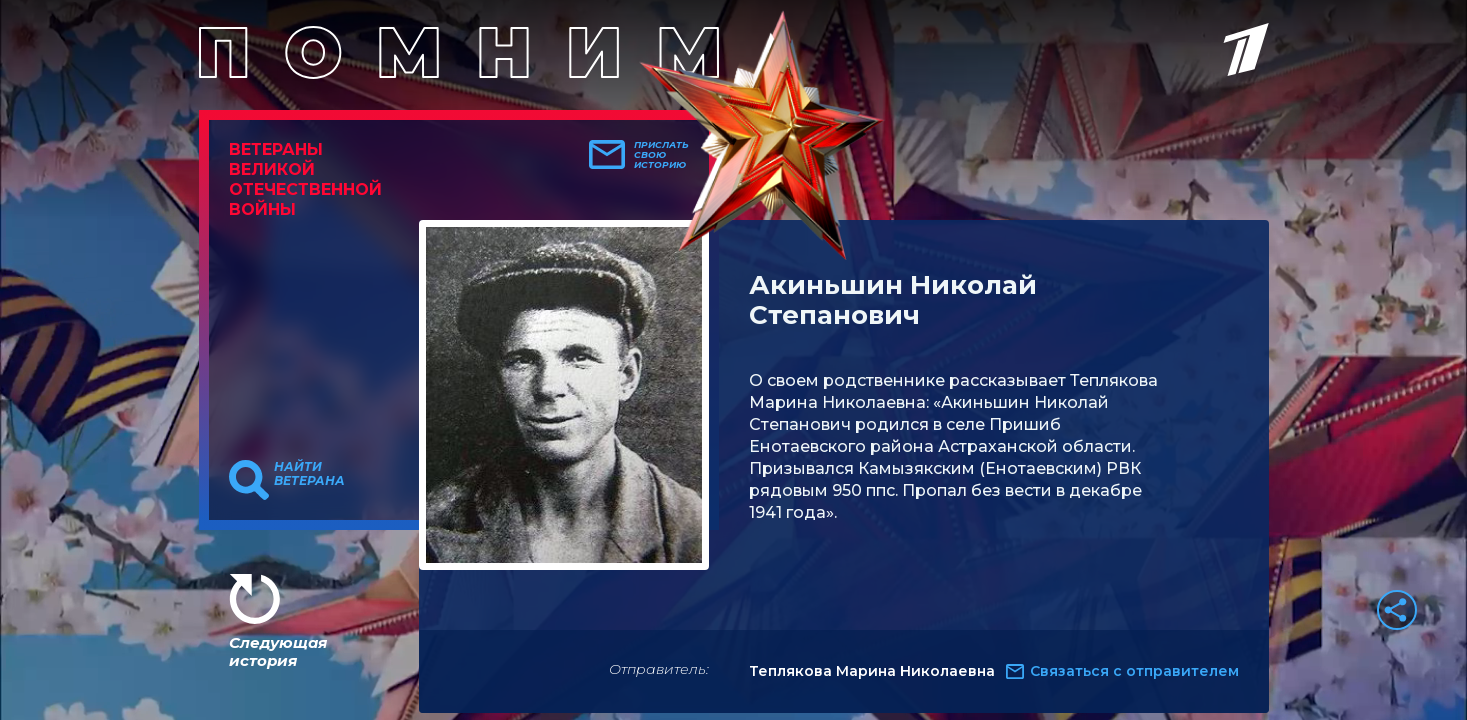 This screenshot has height=720, width=1467. Describe the element at coordinates (1134, 671) in the screenshot. I see `Связаться с отправителем` at that location.